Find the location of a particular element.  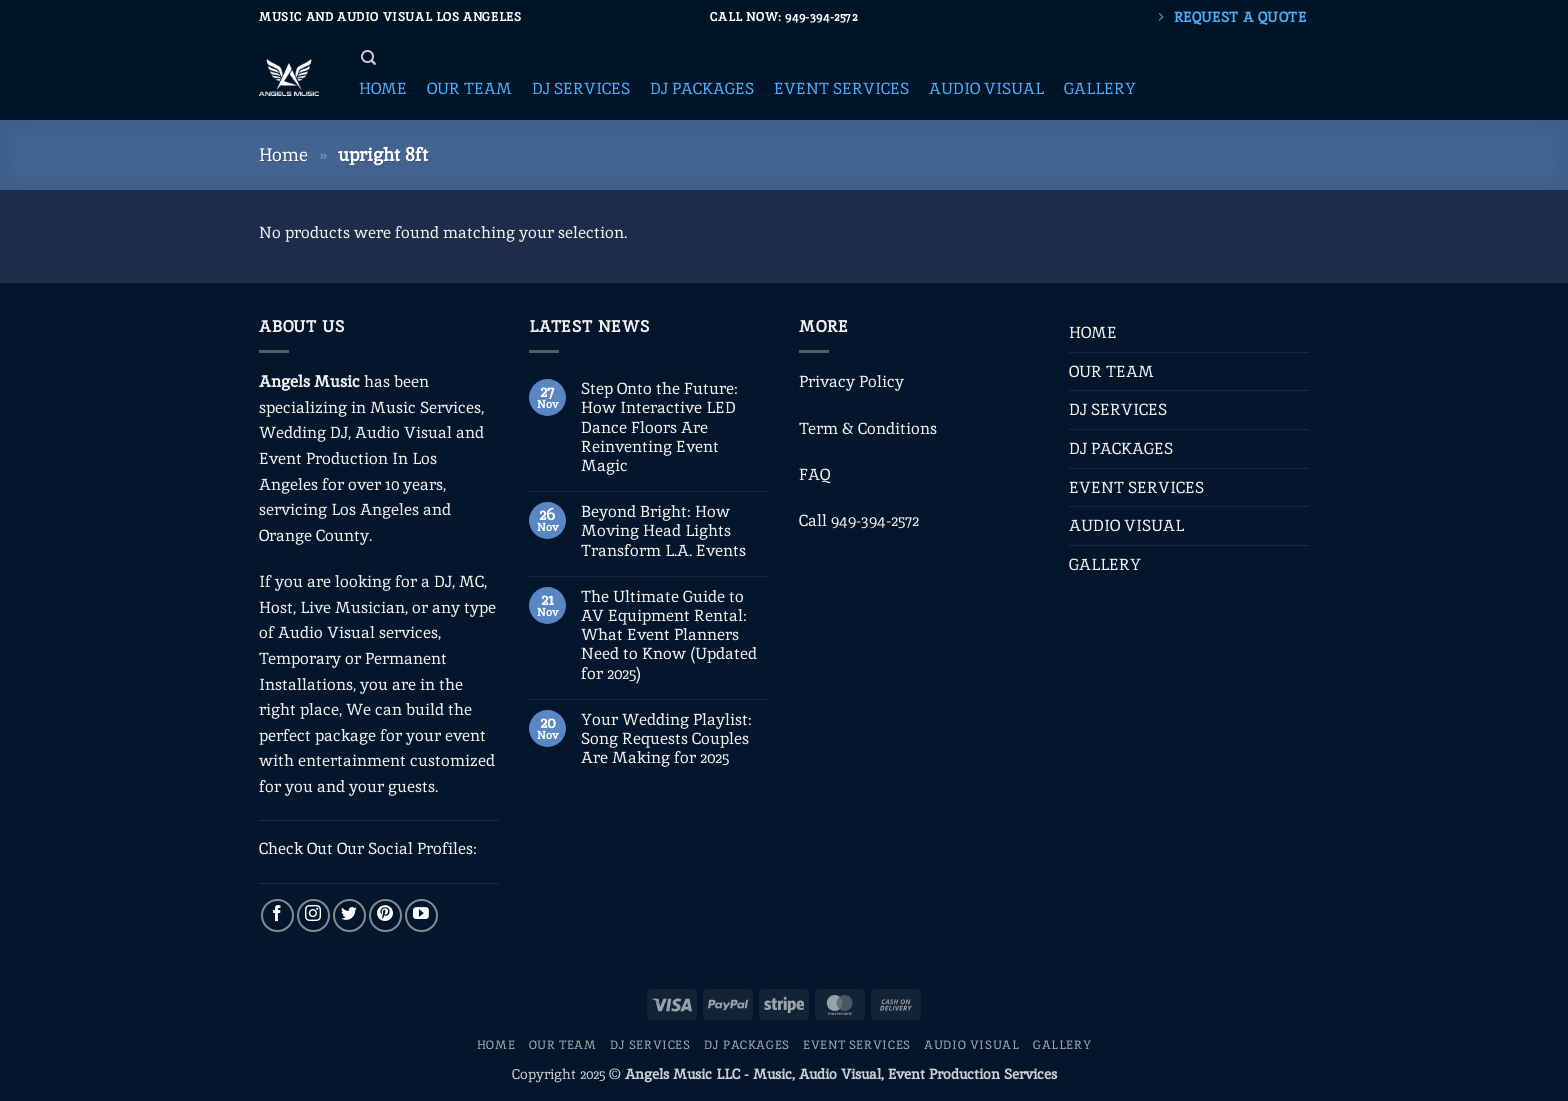

EVENT SERVICES is located at coordinates (1136, 487).